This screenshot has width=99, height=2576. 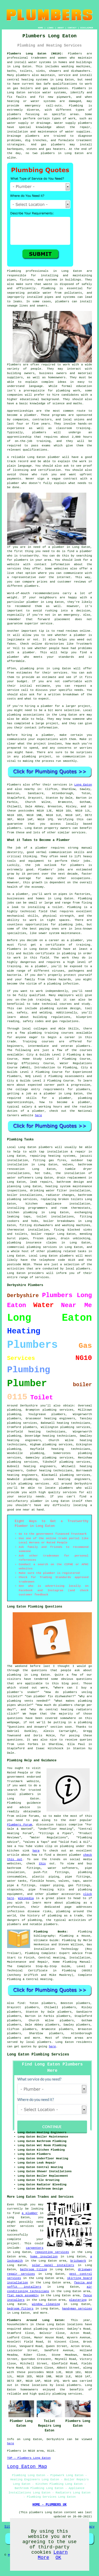 What do you see at coordinates (77, 2308) in the screenshot?
I see `handyman services` at bounding box center [77, 2308].